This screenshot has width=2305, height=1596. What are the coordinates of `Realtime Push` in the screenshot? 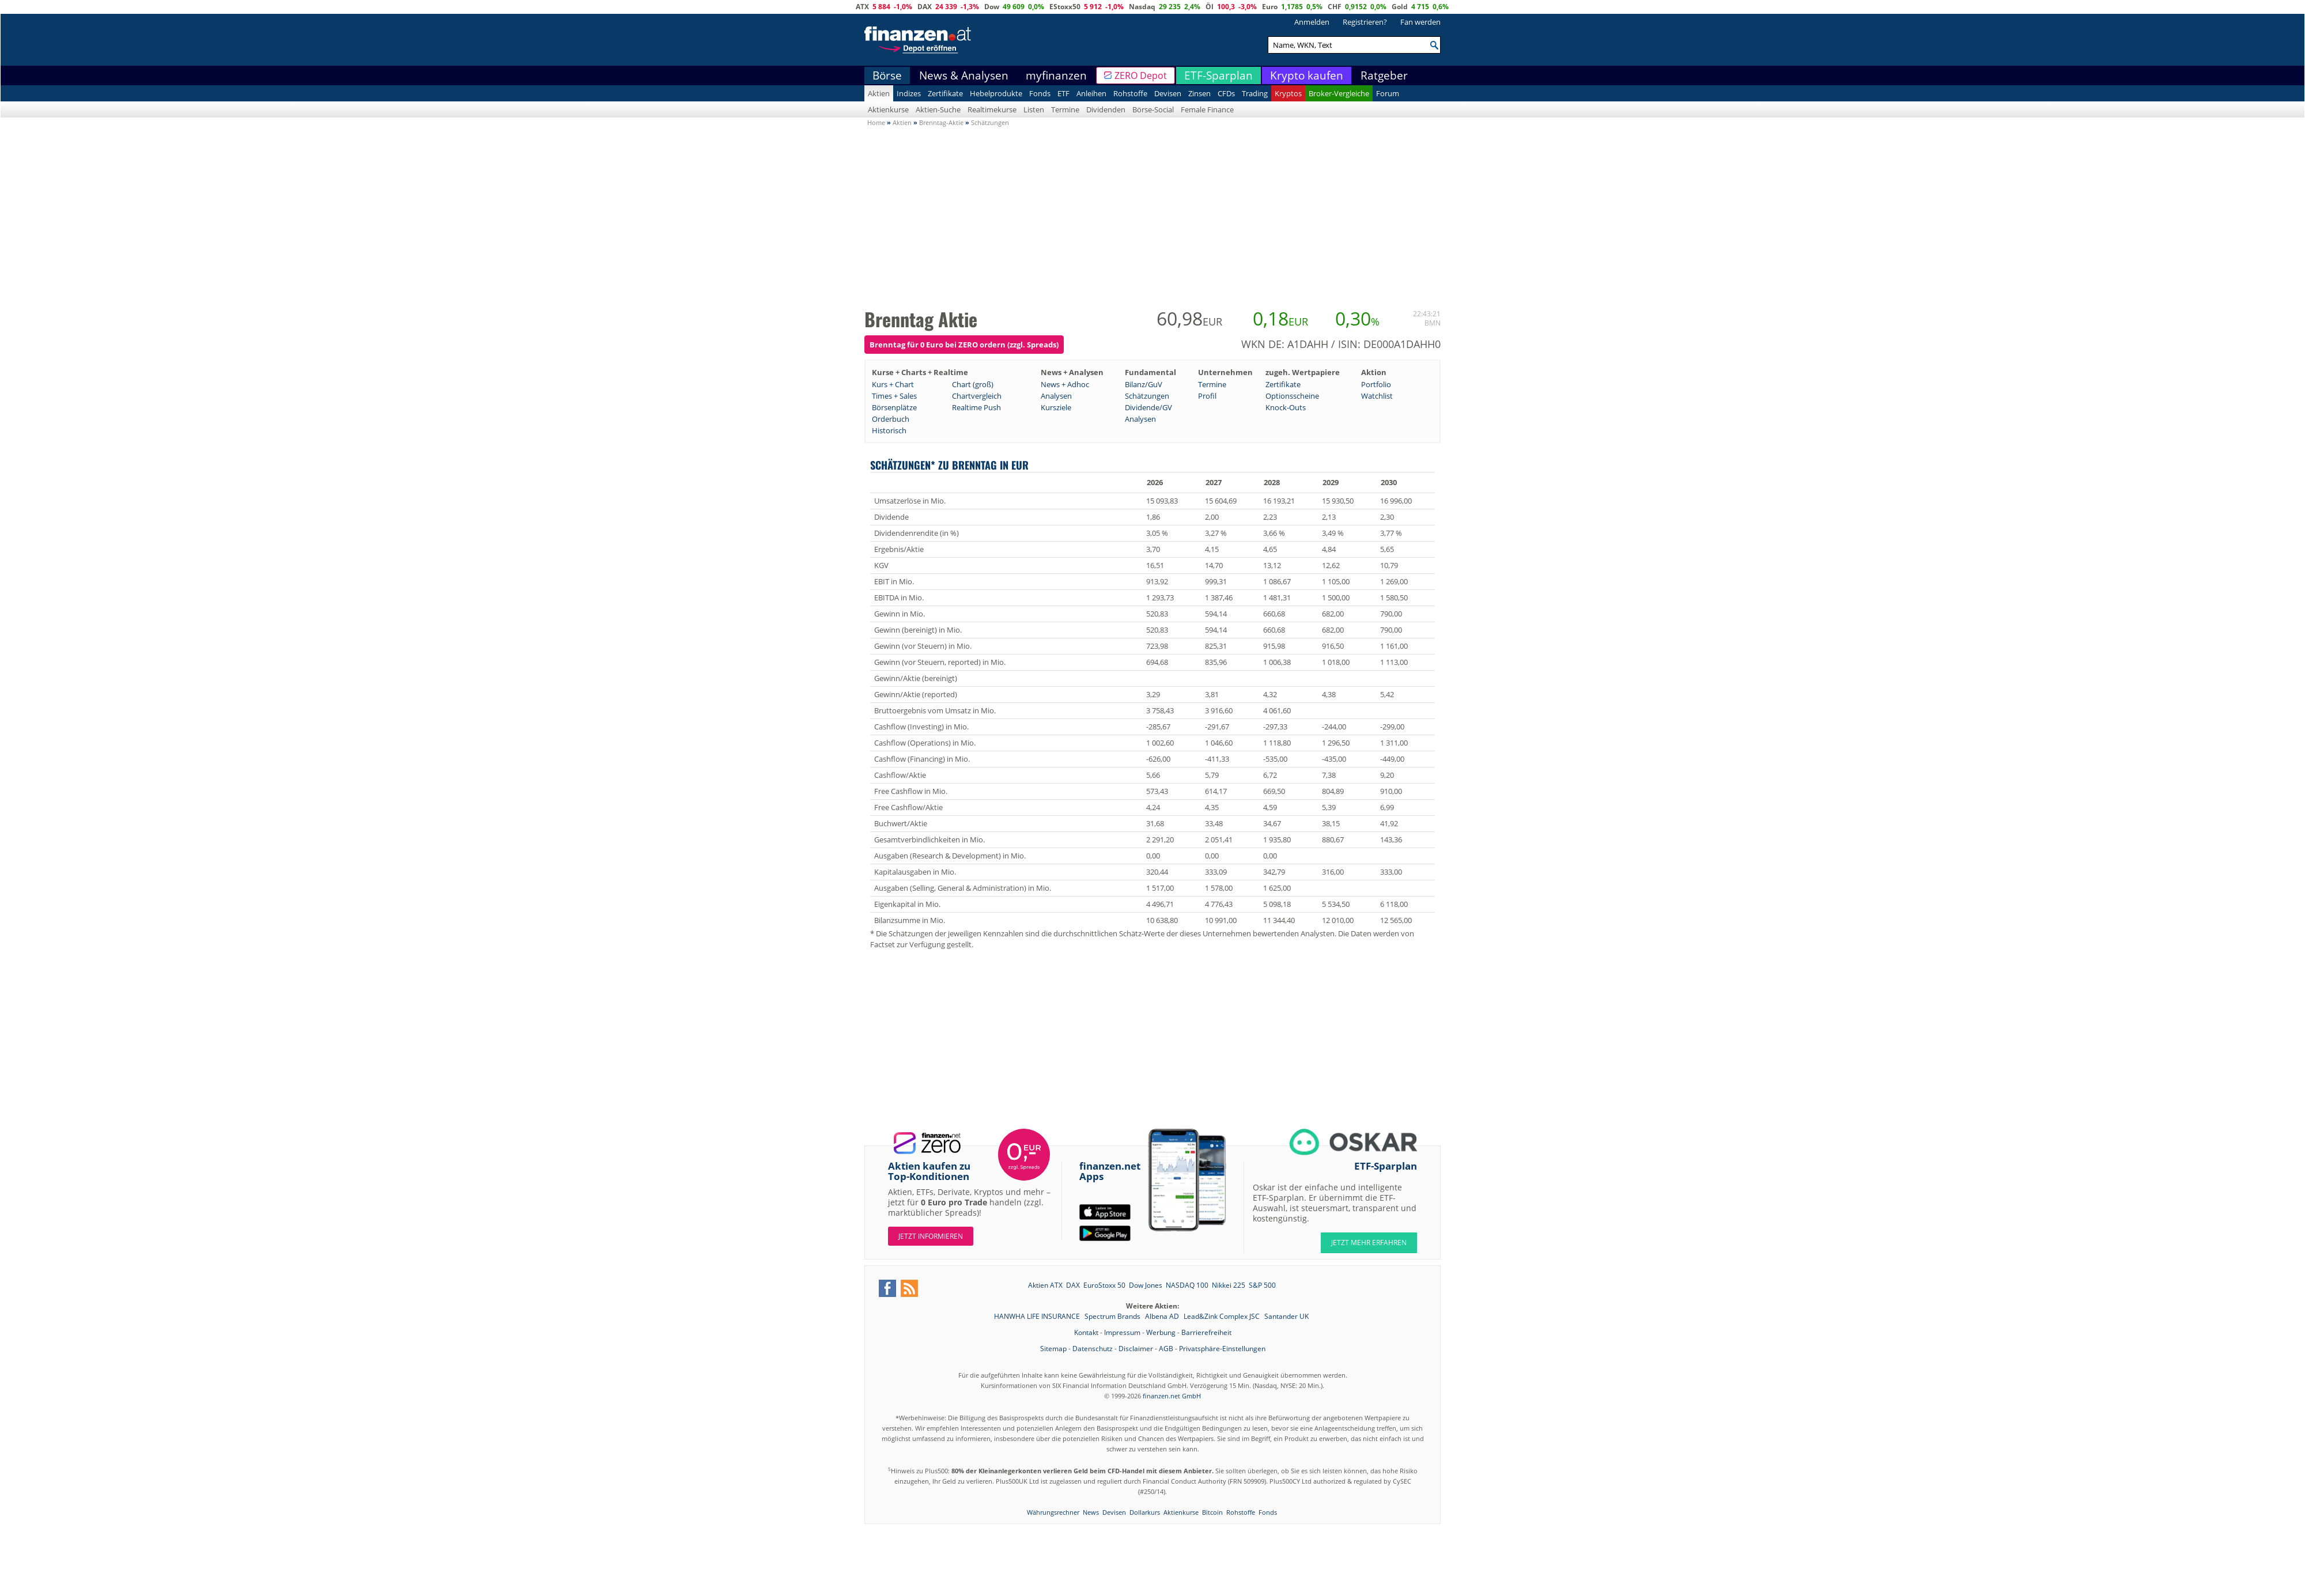 It's located at (976, 407).